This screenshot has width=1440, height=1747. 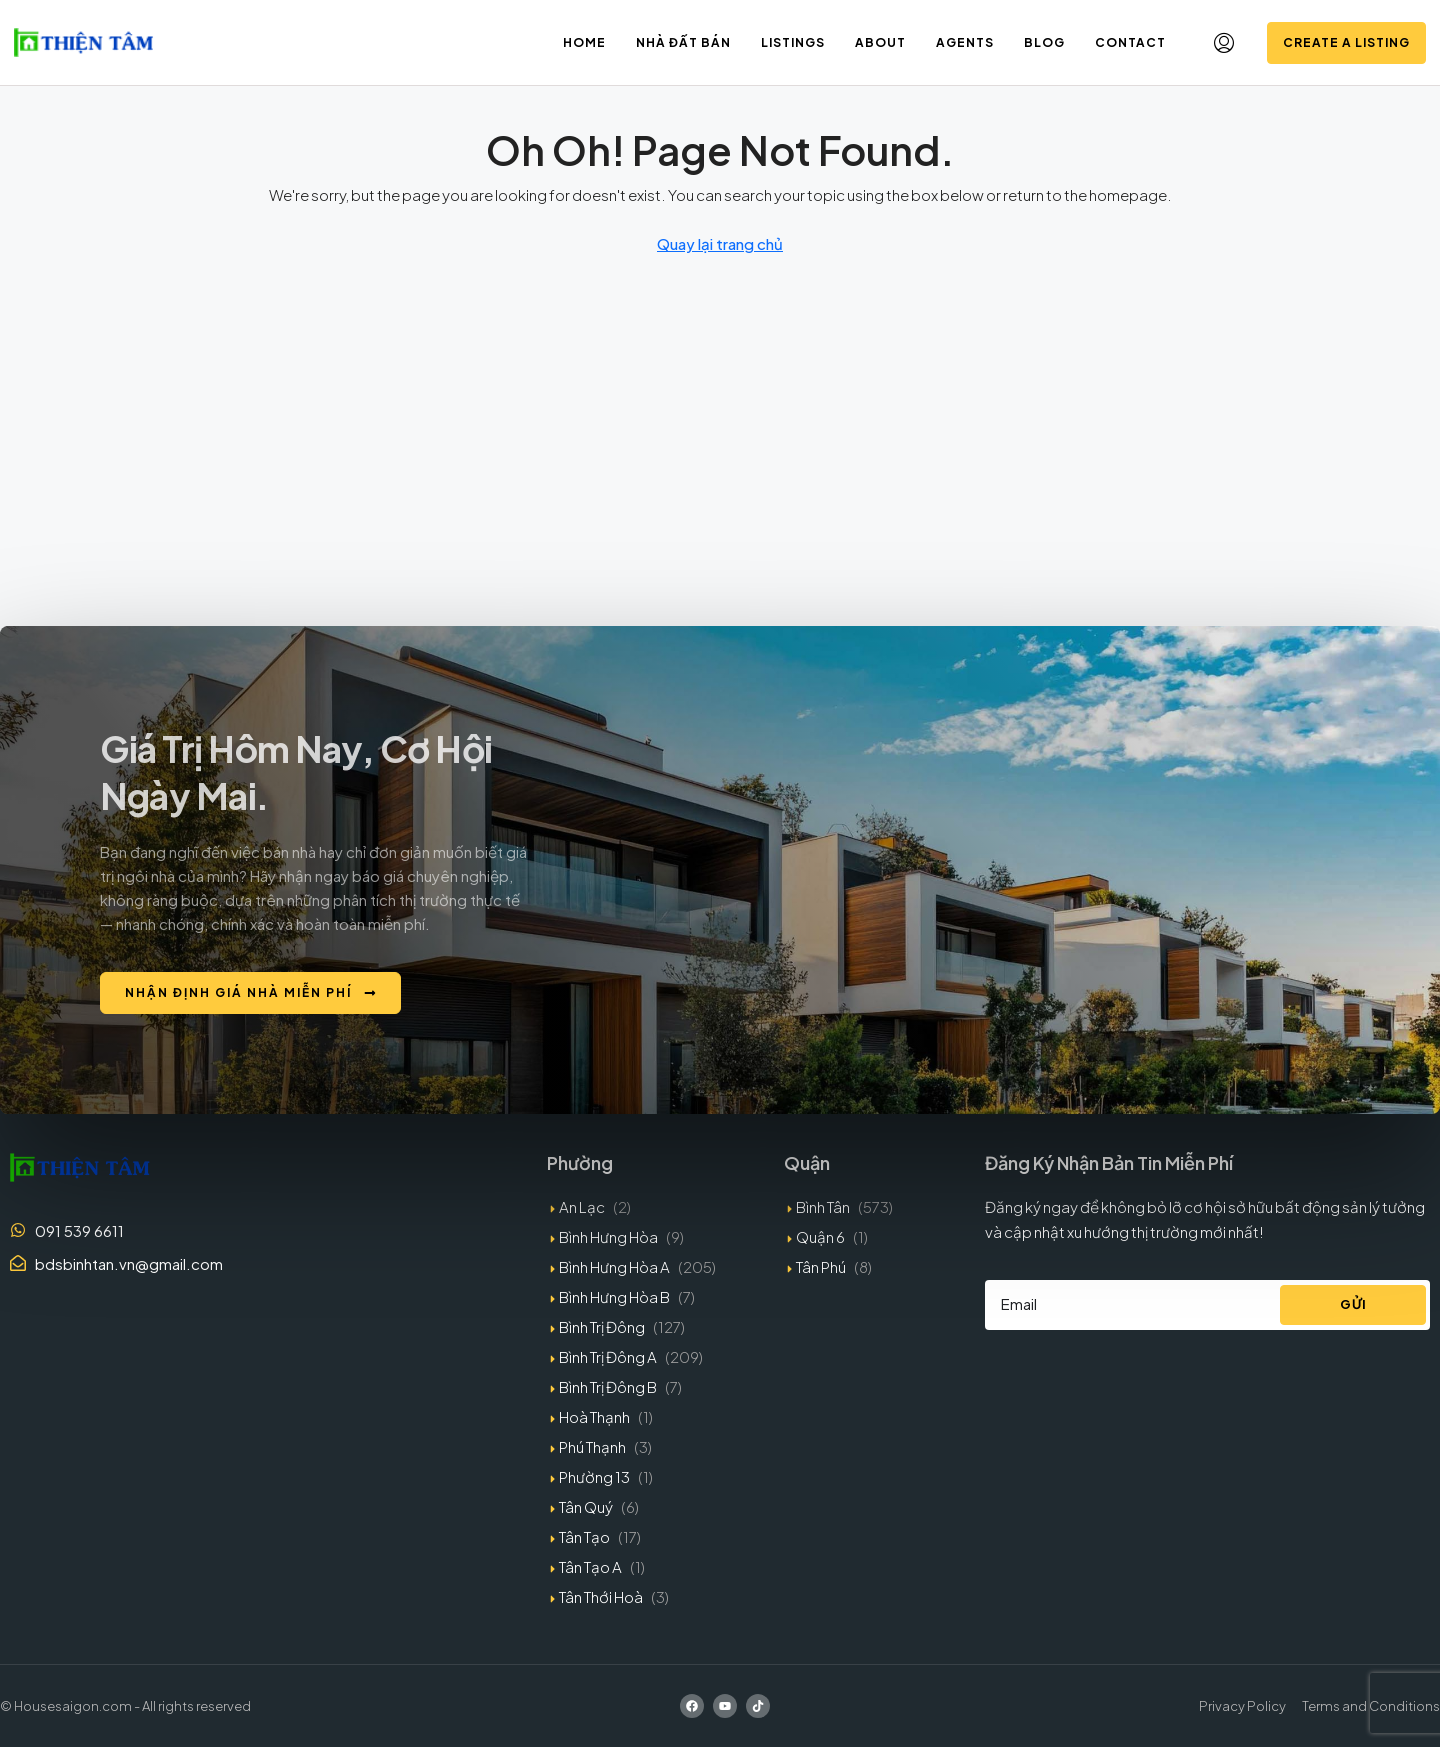 What do you see at coordinates (880, 42) in the screenshot?
I see `About` at bounding box center [880, 42].